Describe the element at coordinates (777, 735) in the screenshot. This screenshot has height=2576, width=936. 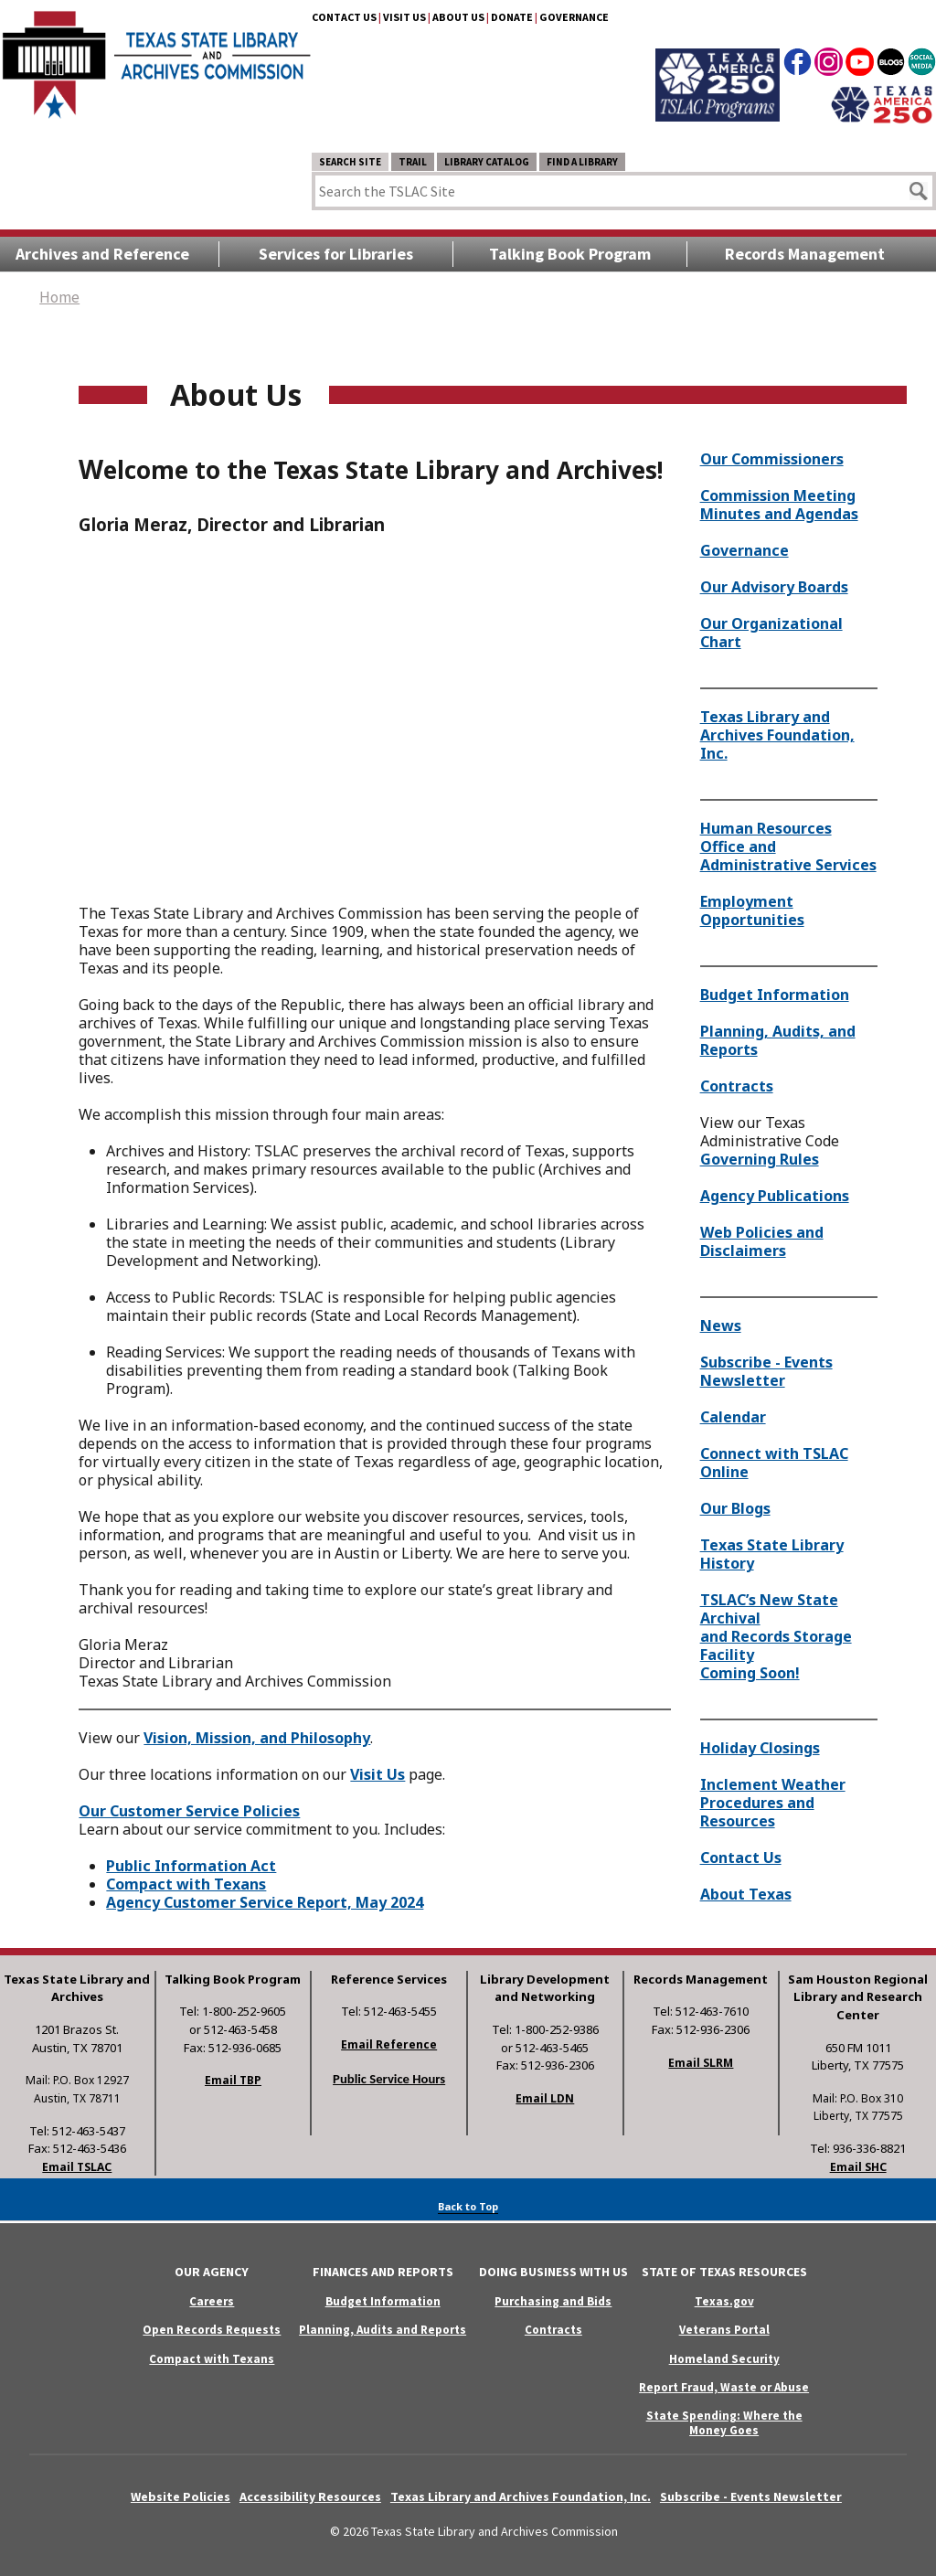
I see `Texas Library and Archives Foundation, Inc.` at that location.